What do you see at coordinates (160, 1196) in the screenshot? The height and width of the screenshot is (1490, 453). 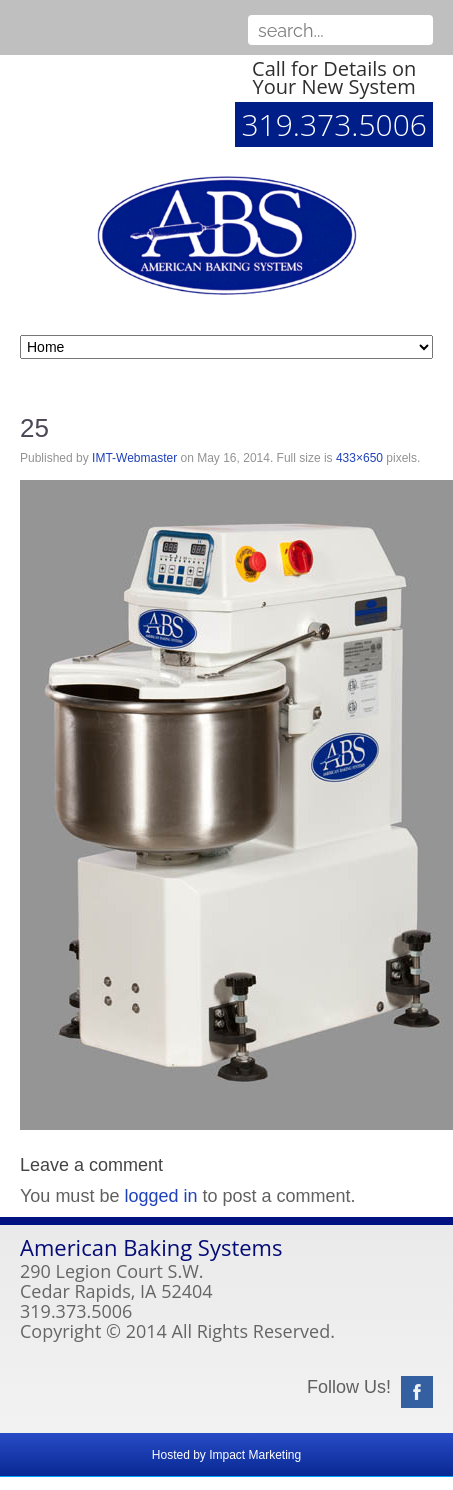 I see `logged in` at bounding box center [160, 1196].